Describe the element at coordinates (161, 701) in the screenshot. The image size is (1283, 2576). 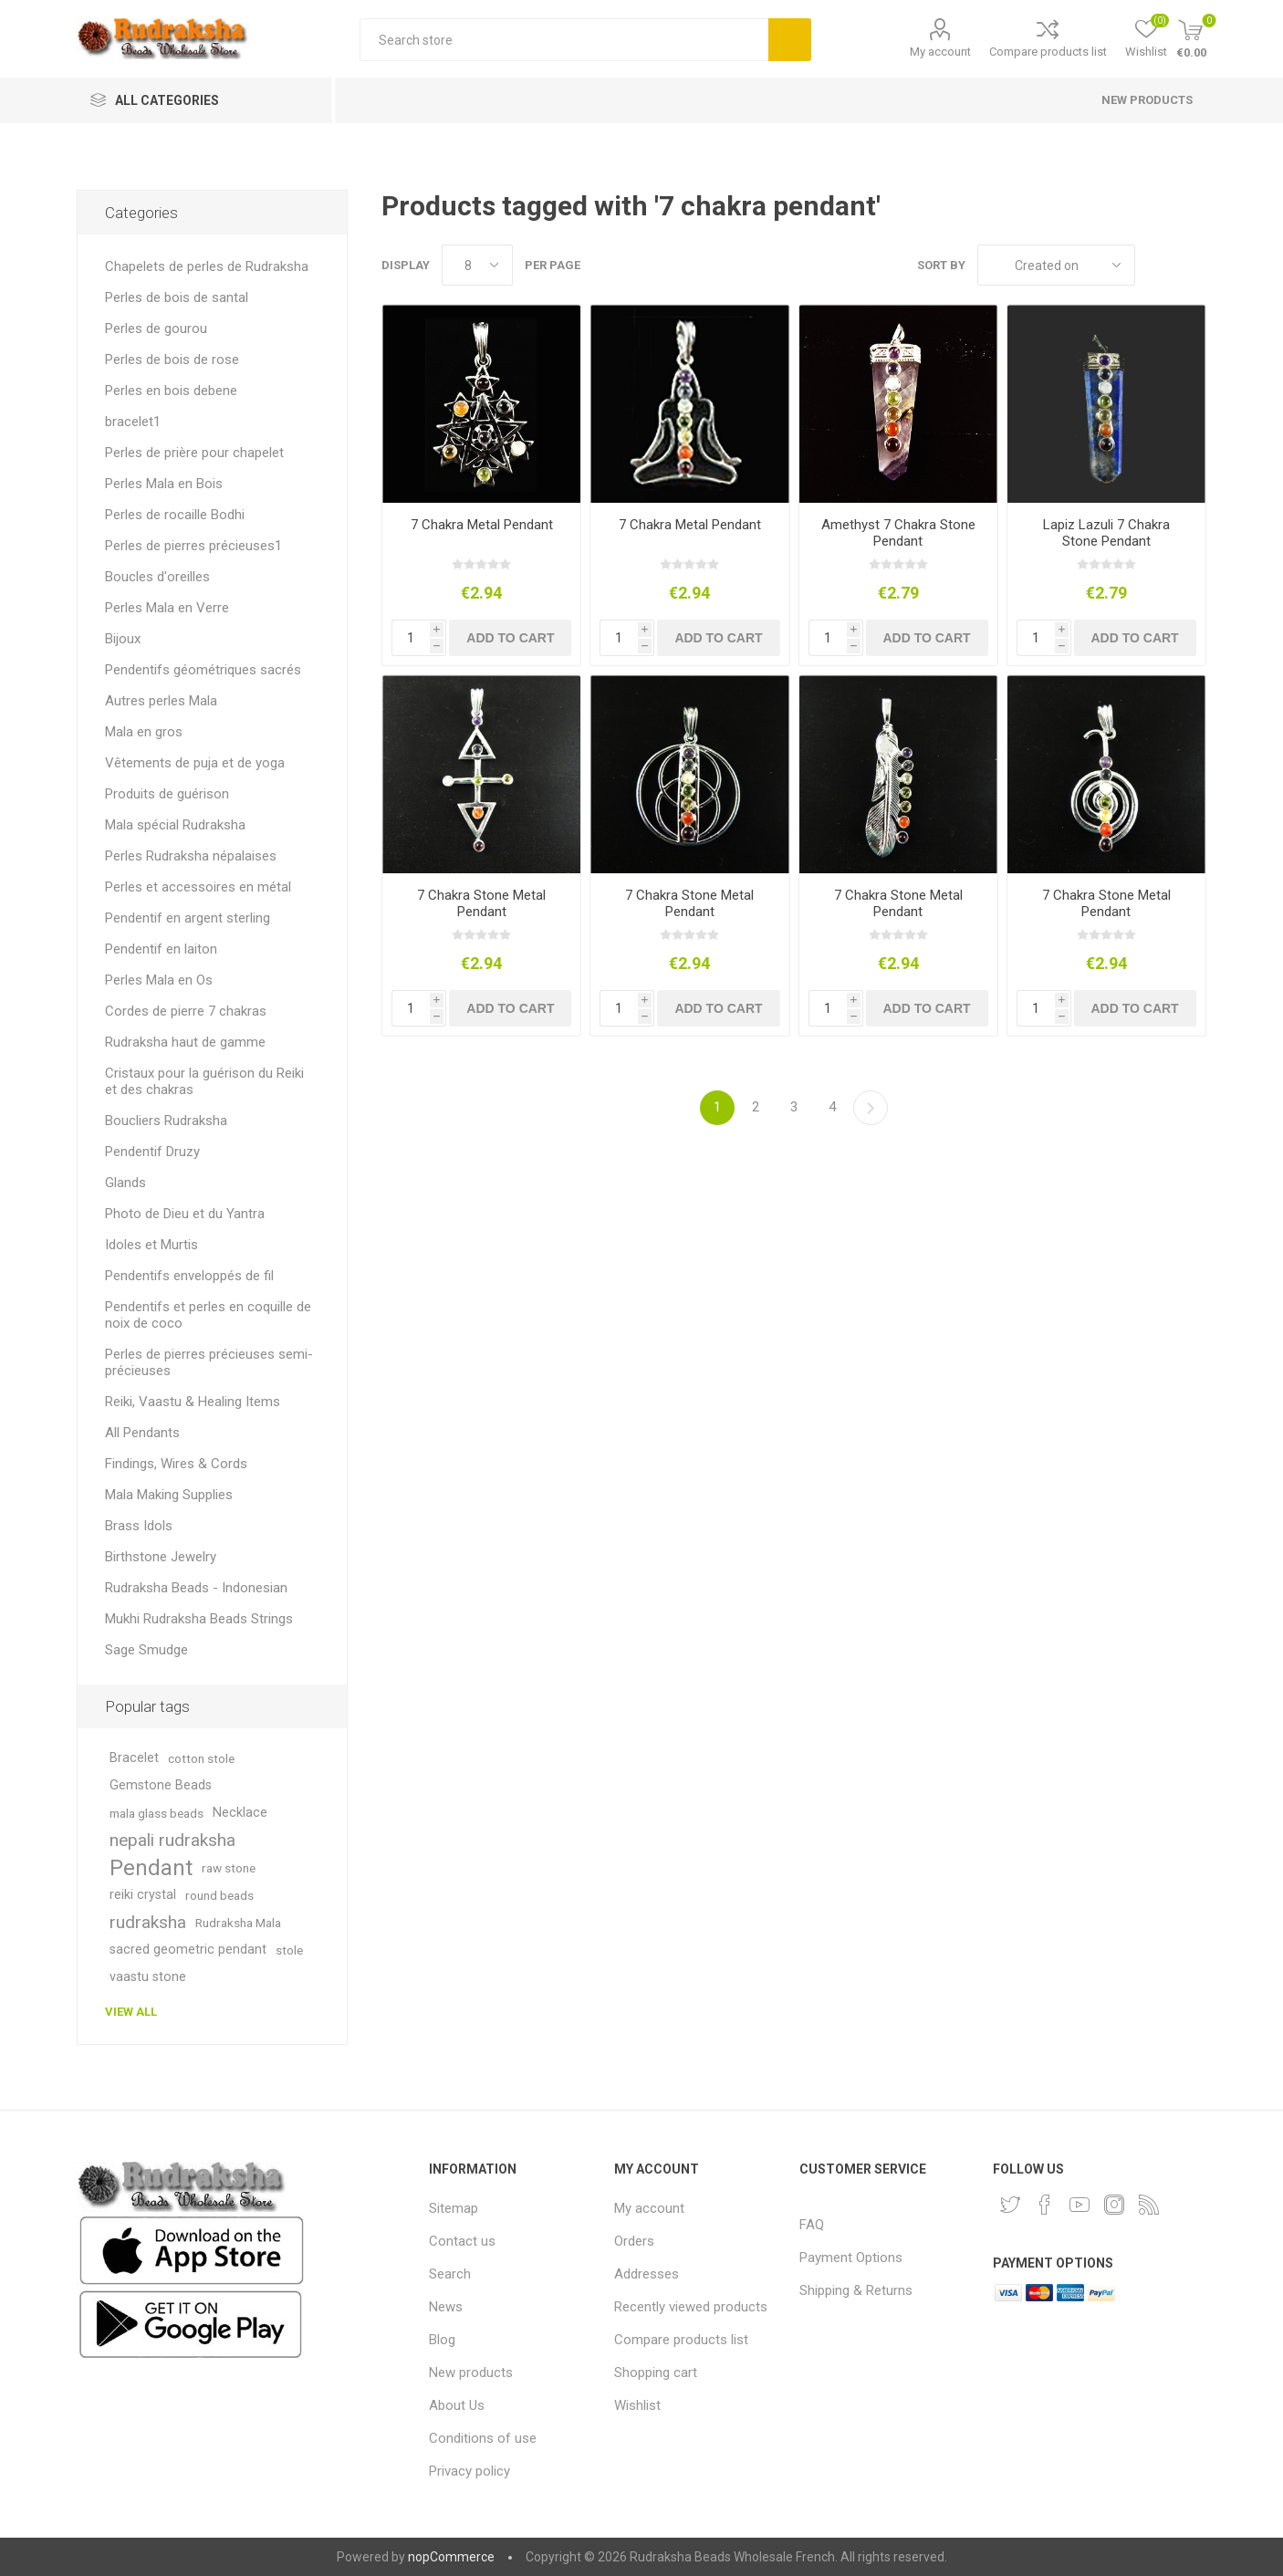
I see `Autres perles Mala` at that location.